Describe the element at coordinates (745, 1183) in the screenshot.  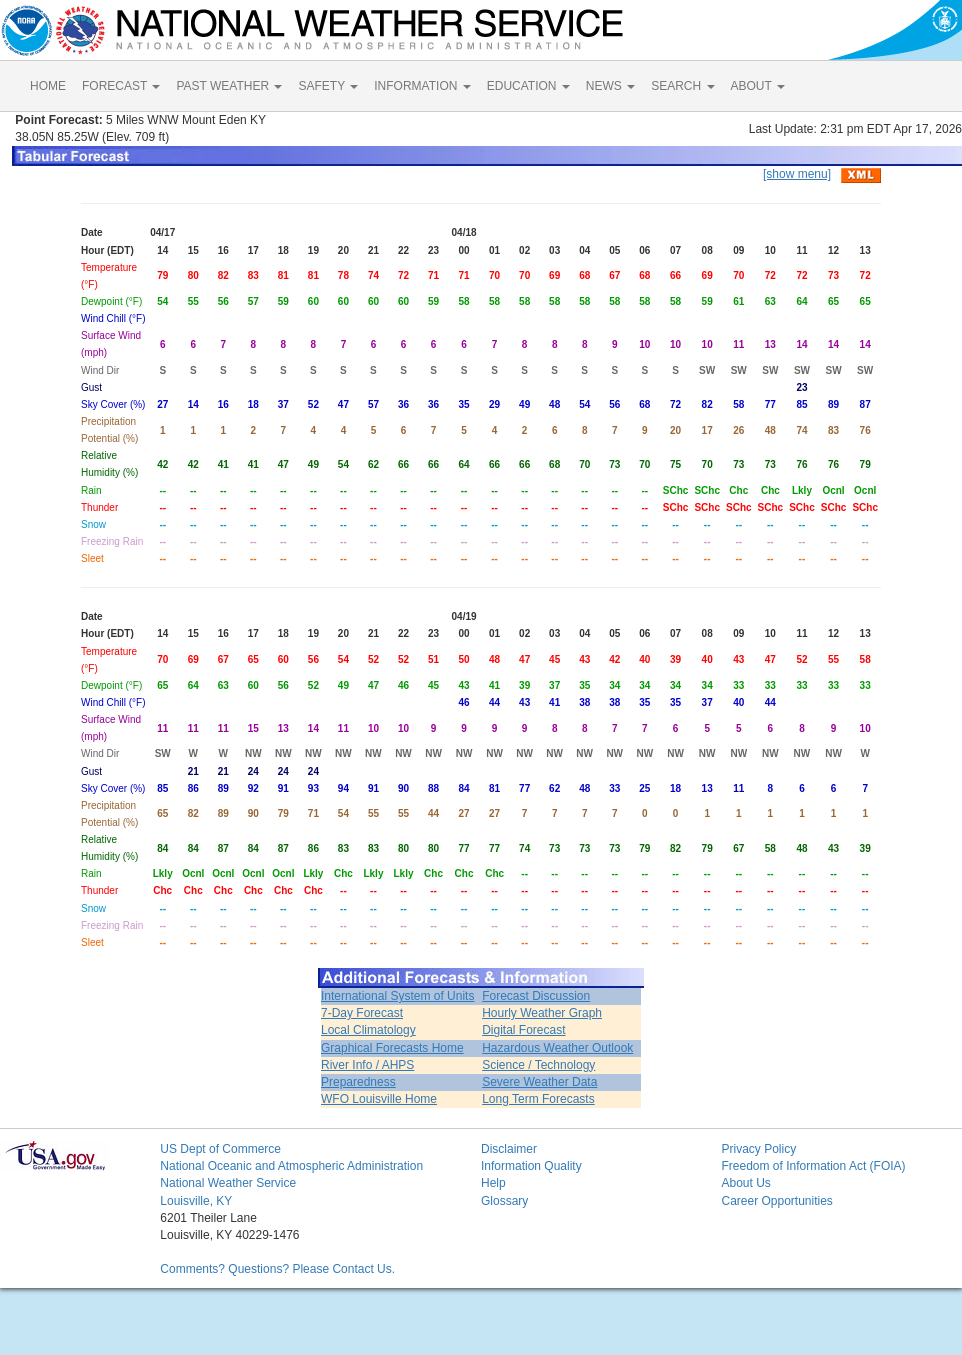
I see `About Us` at that location.